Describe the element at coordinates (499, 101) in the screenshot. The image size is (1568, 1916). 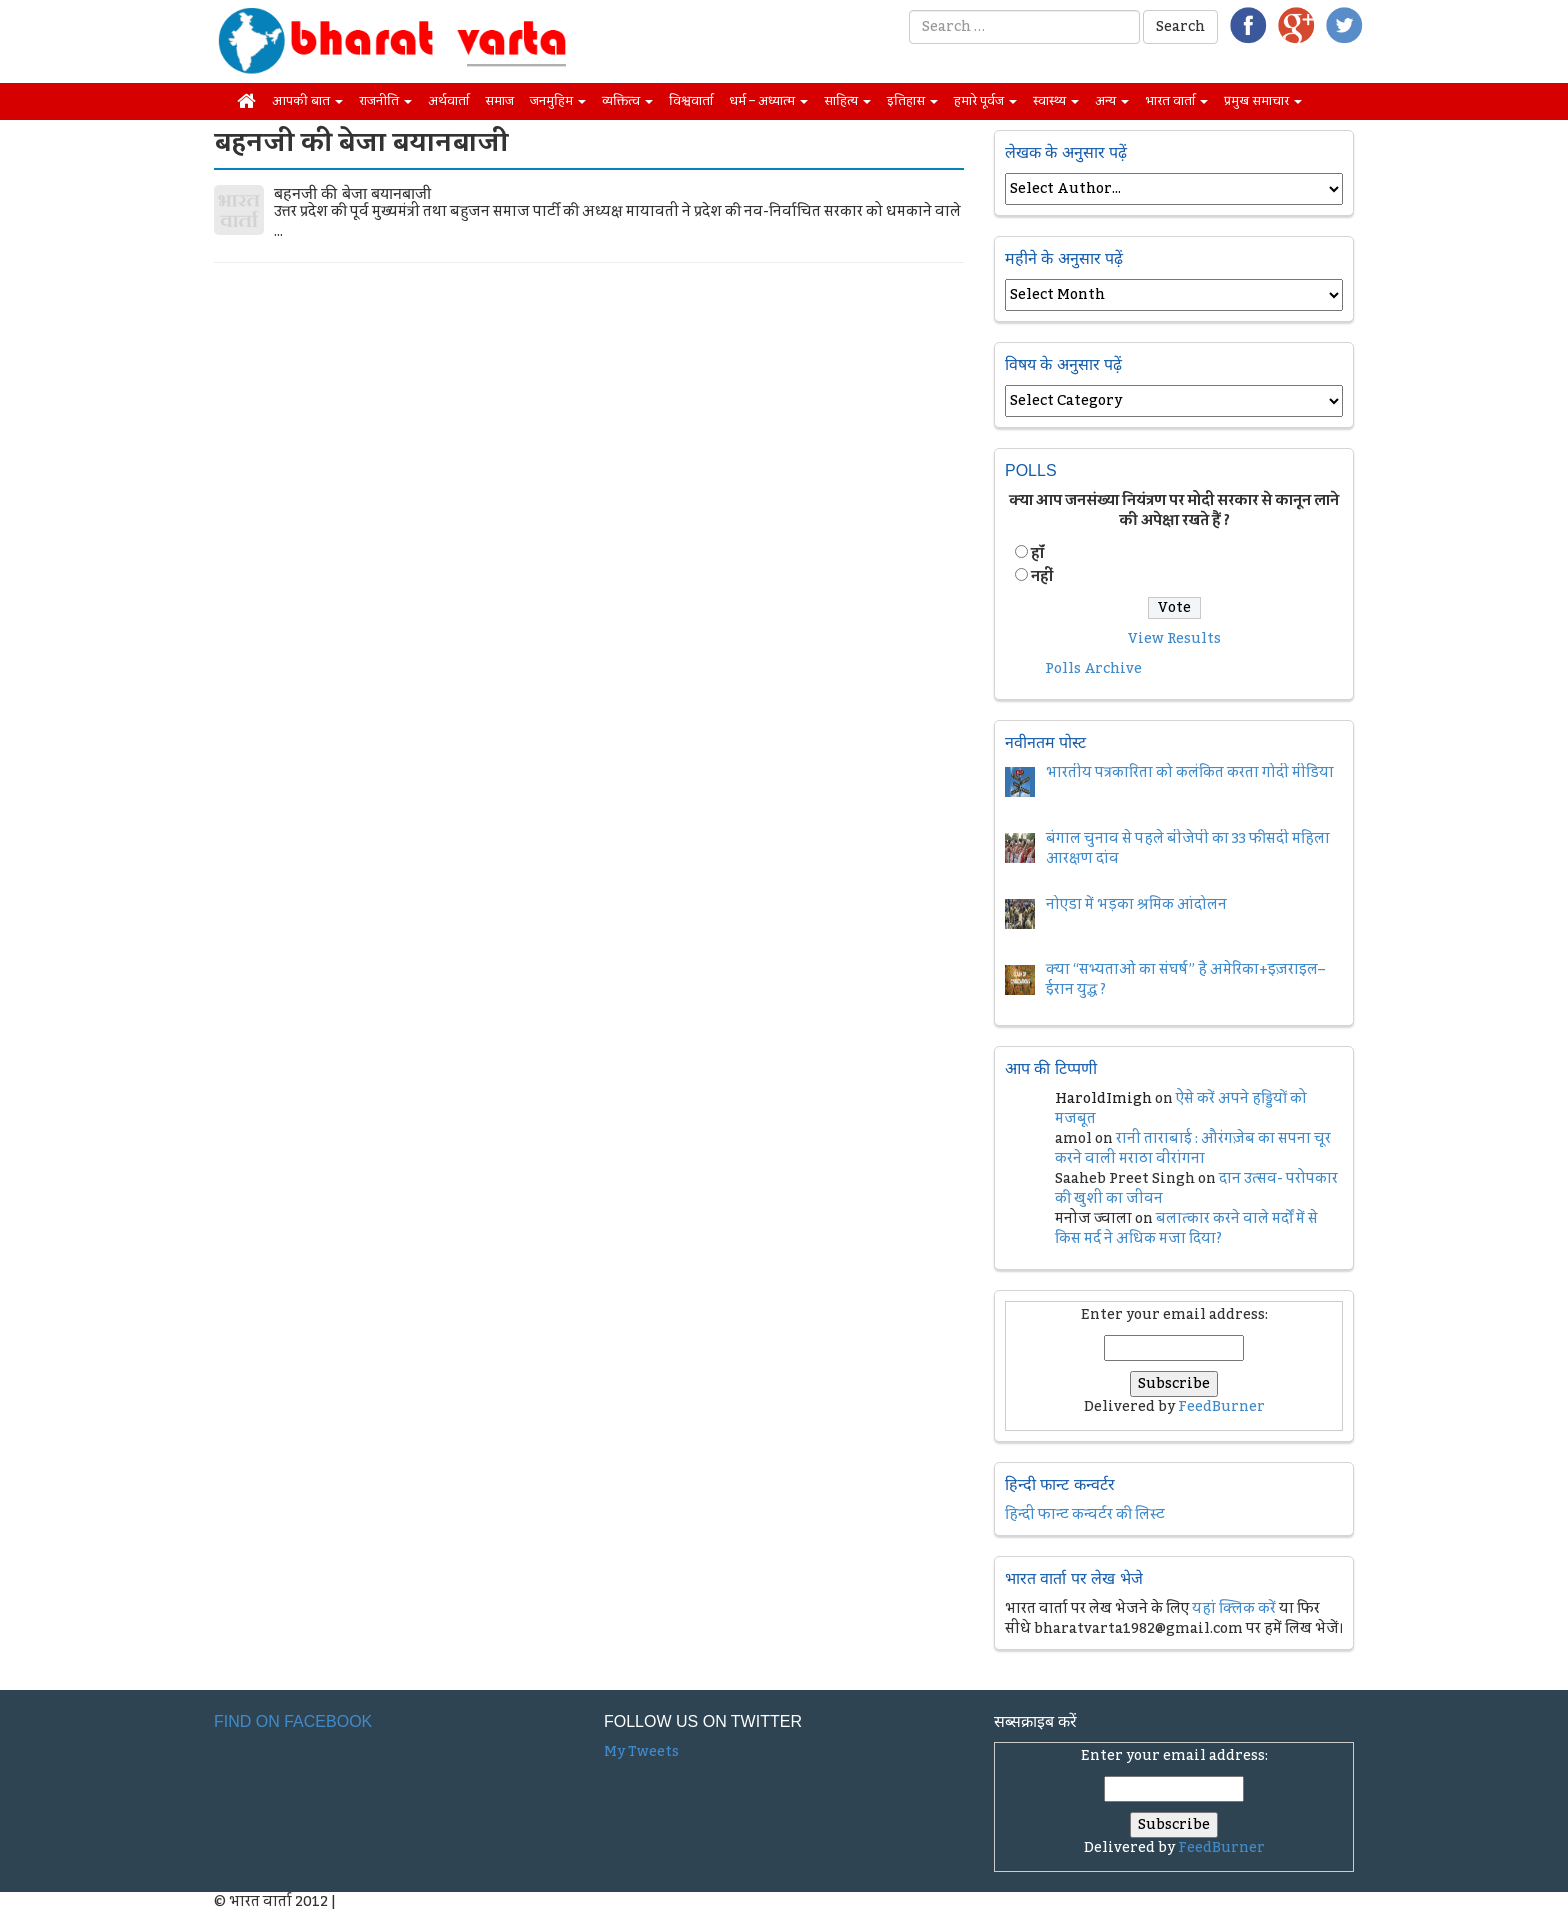
I see `समाज` at that location.